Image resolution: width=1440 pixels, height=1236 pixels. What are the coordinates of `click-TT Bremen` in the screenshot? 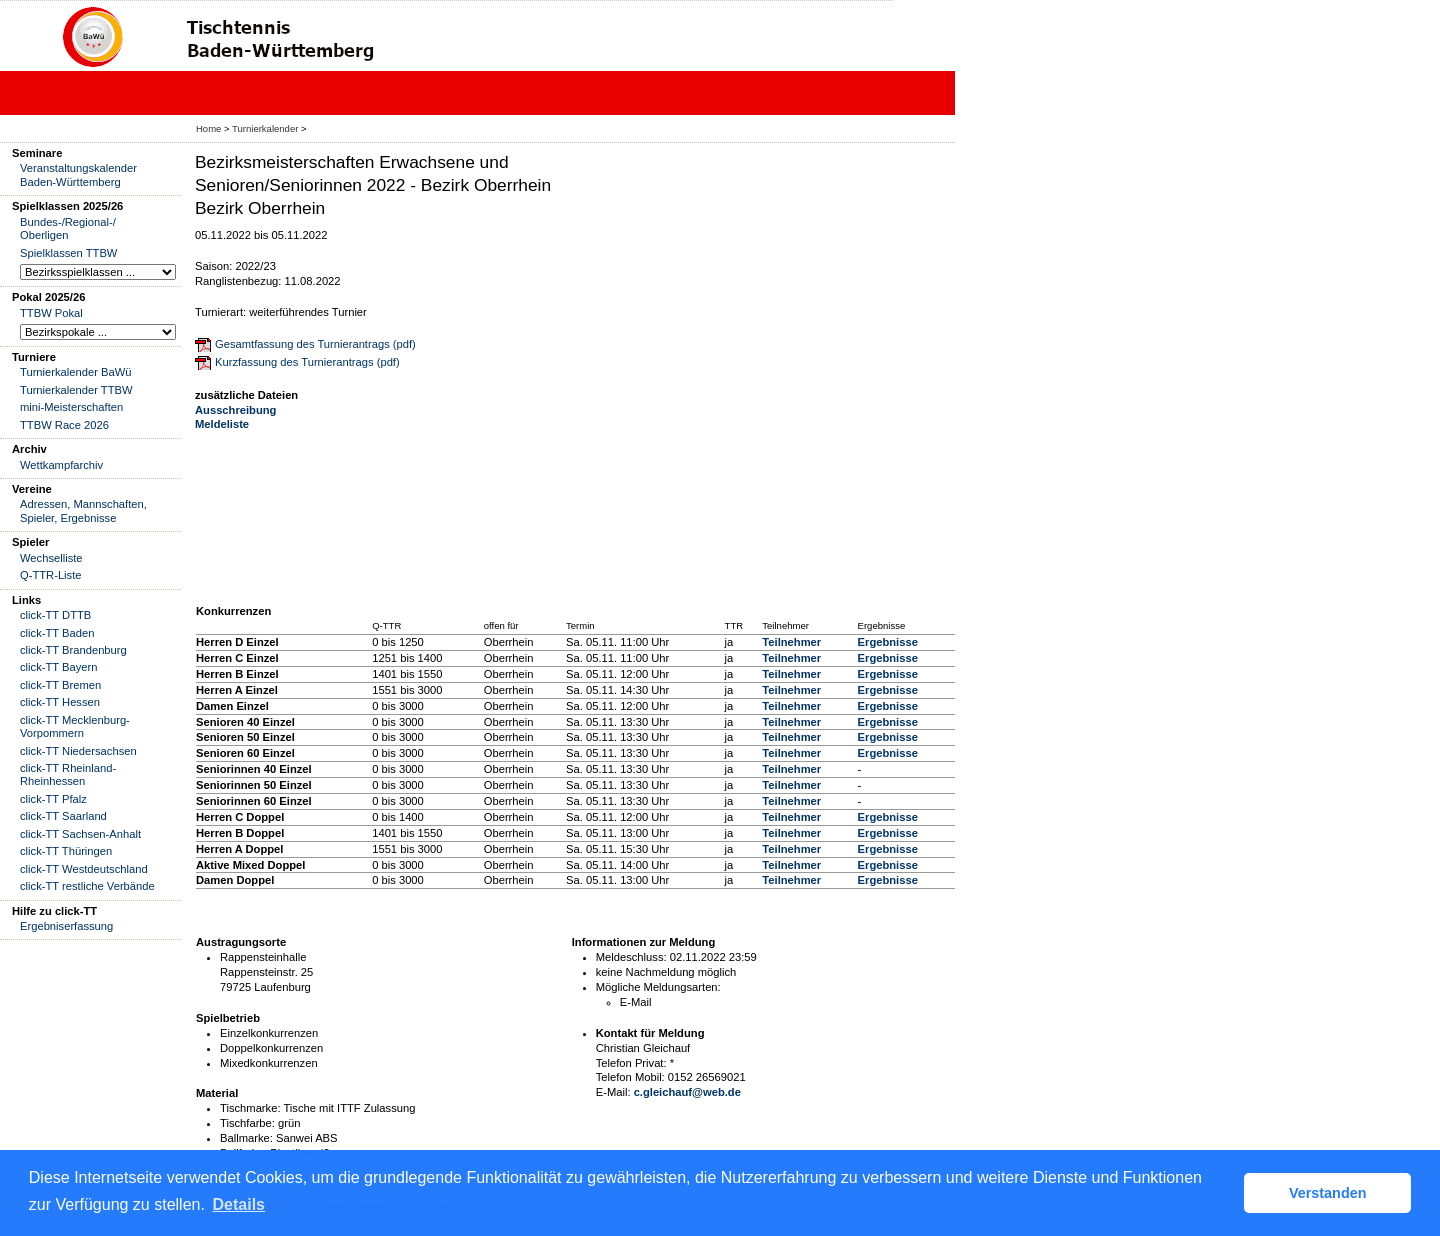 It's located at (60, 685).